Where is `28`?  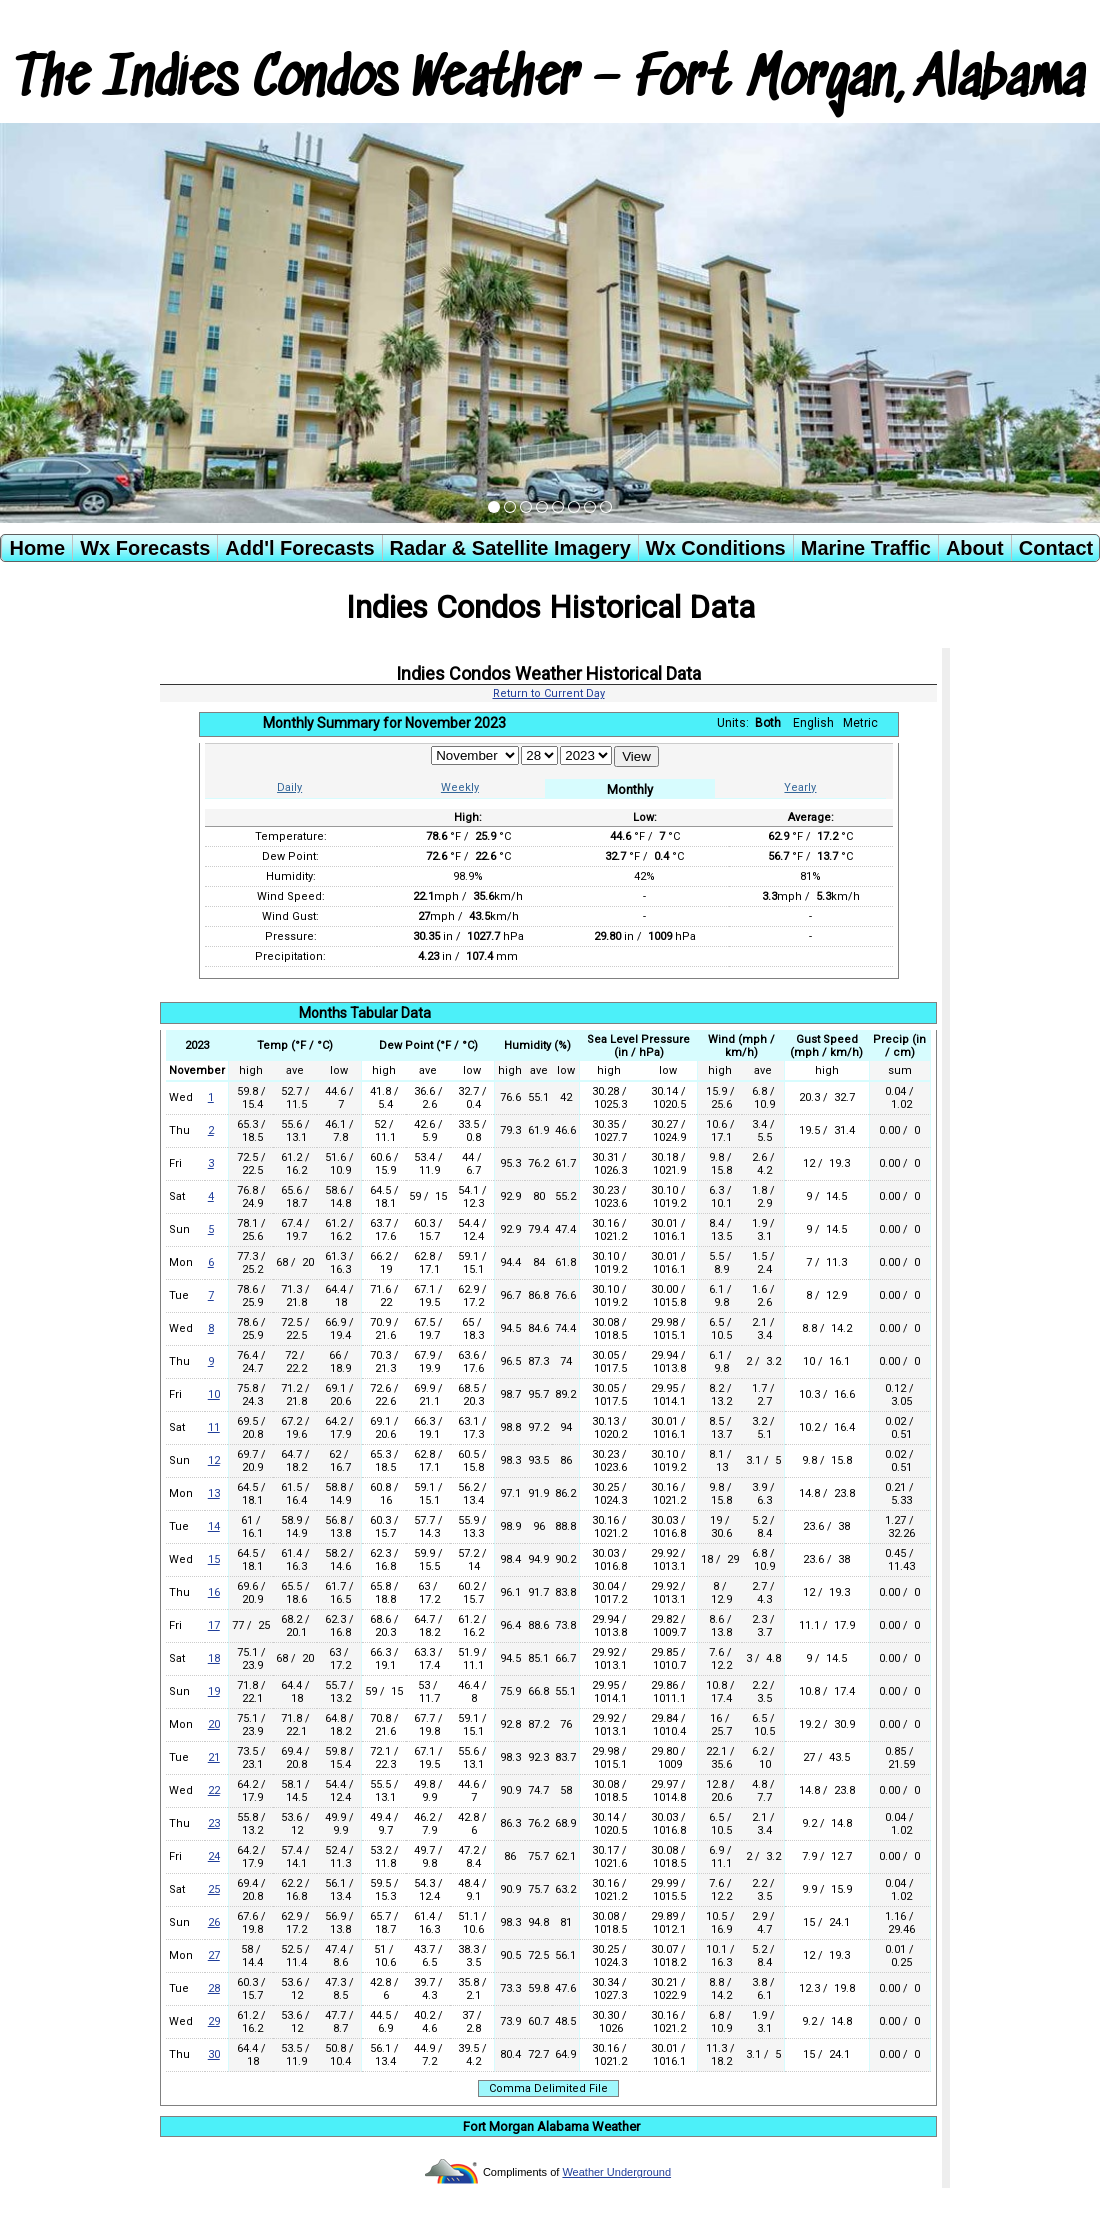 28 is located at coordinates (214, 1988).